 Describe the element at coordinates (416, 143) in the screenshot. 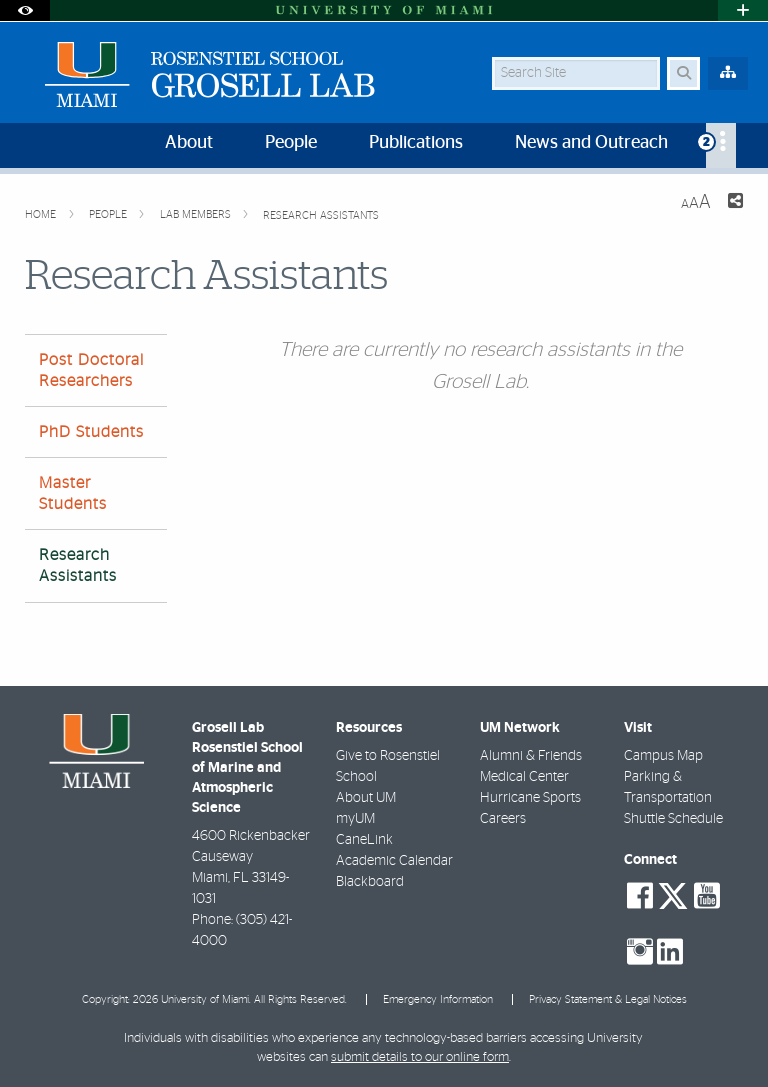

I see `Publications [menuitem]` at that location.